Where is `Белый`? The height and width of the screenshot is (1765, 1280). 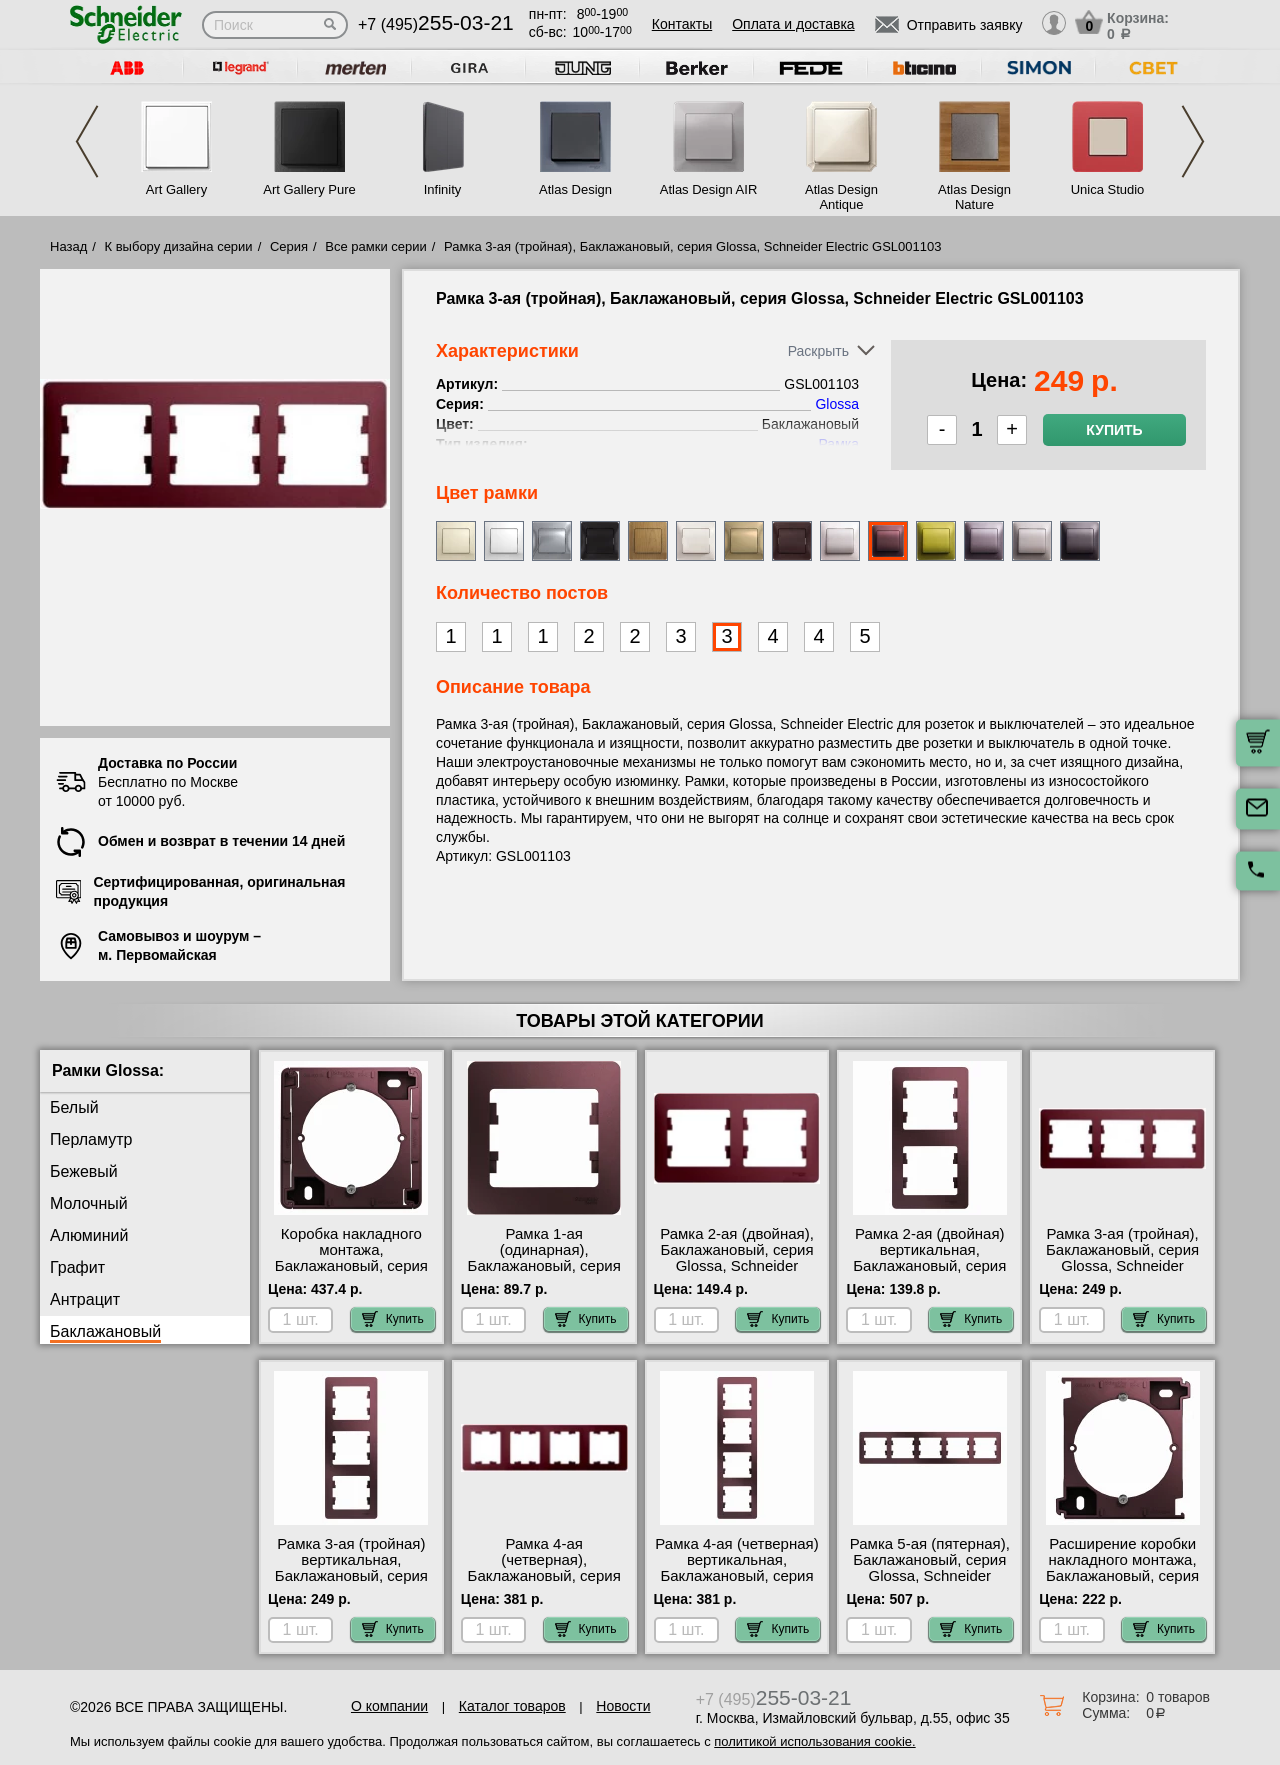
Белый is located at coordinates (74, 1107).